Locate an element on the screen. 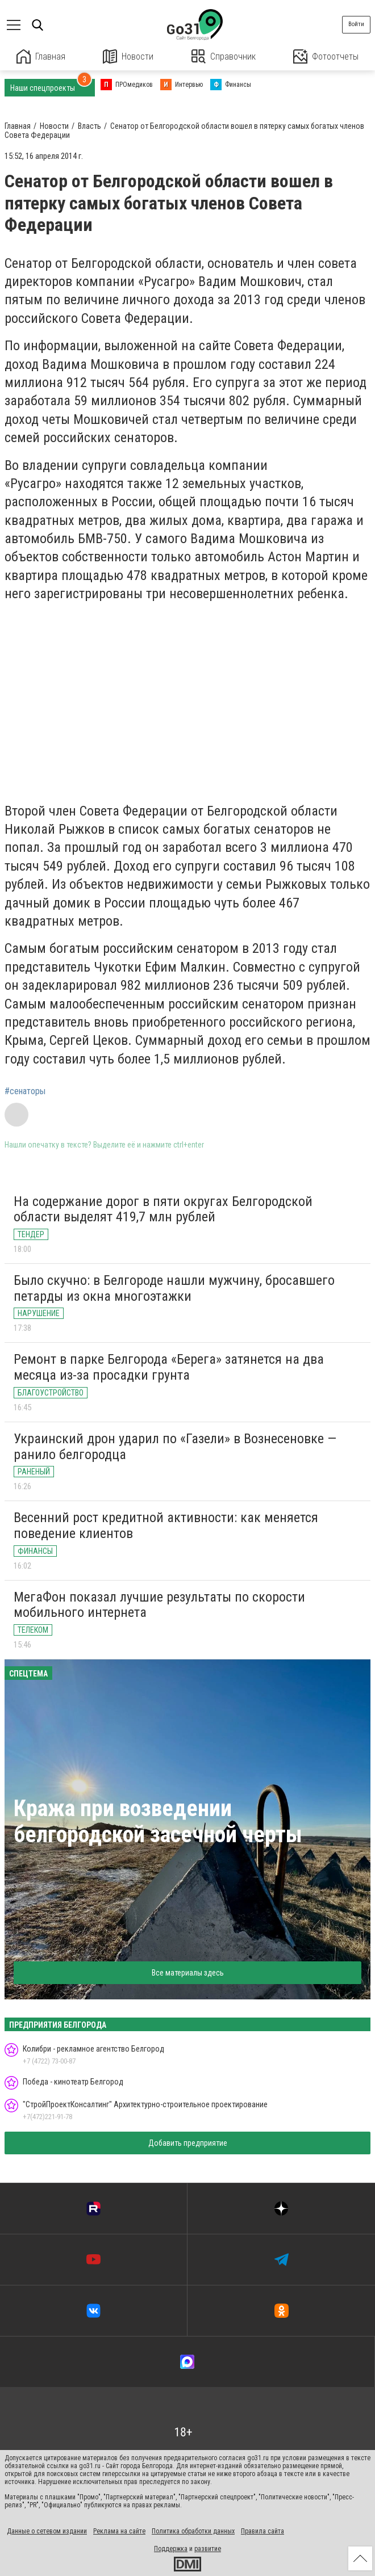 Image resolution: width=375 pixels, height=2576 pixels. Добавить предприятие is located at coordinates (187, 2143).